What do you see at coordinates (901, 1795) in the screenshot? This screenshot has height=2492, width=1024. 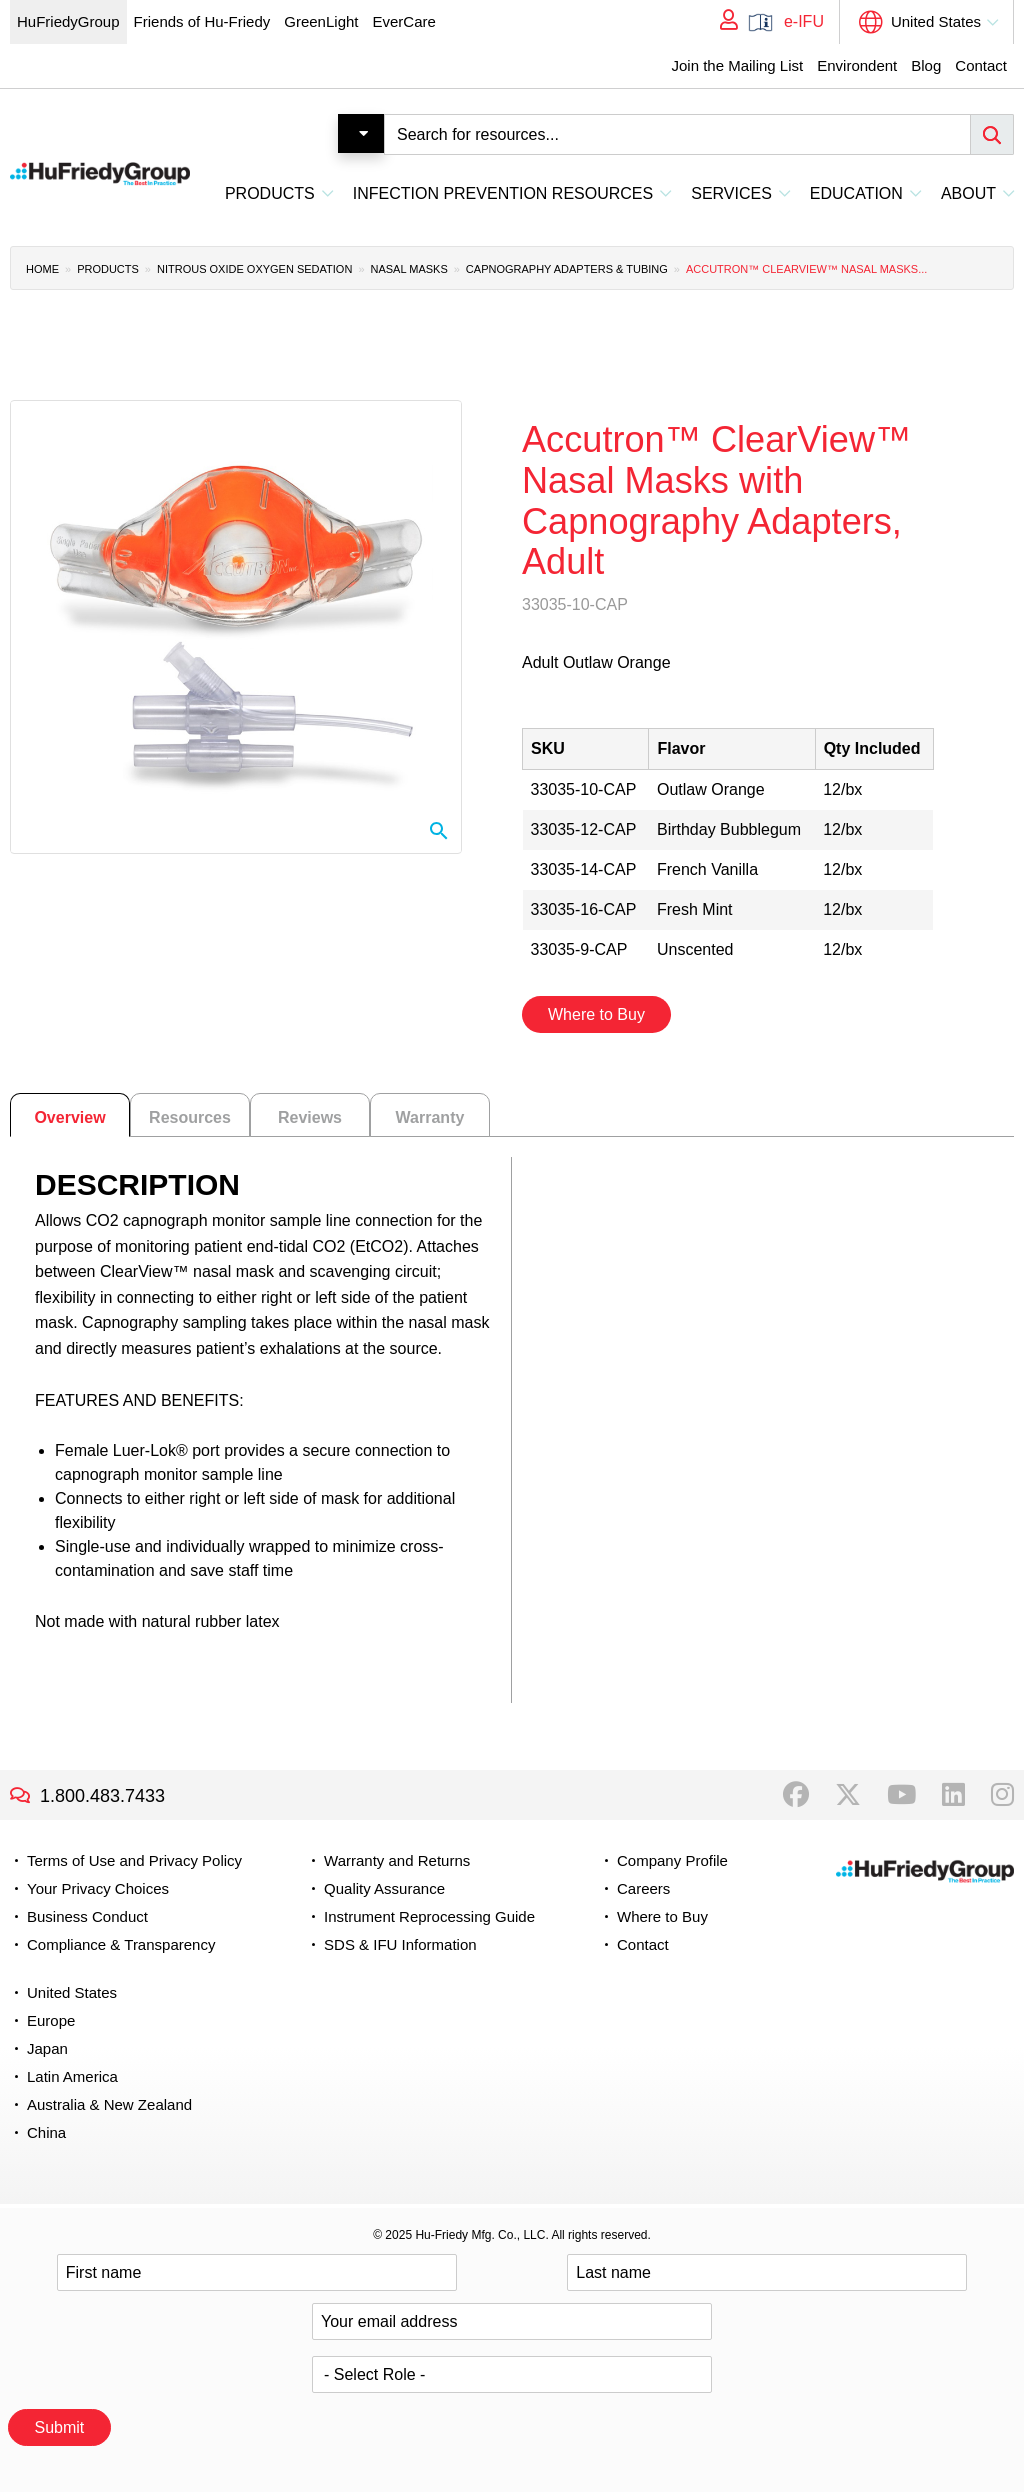 I see `YouTube` at bounding box center [901, 1795].